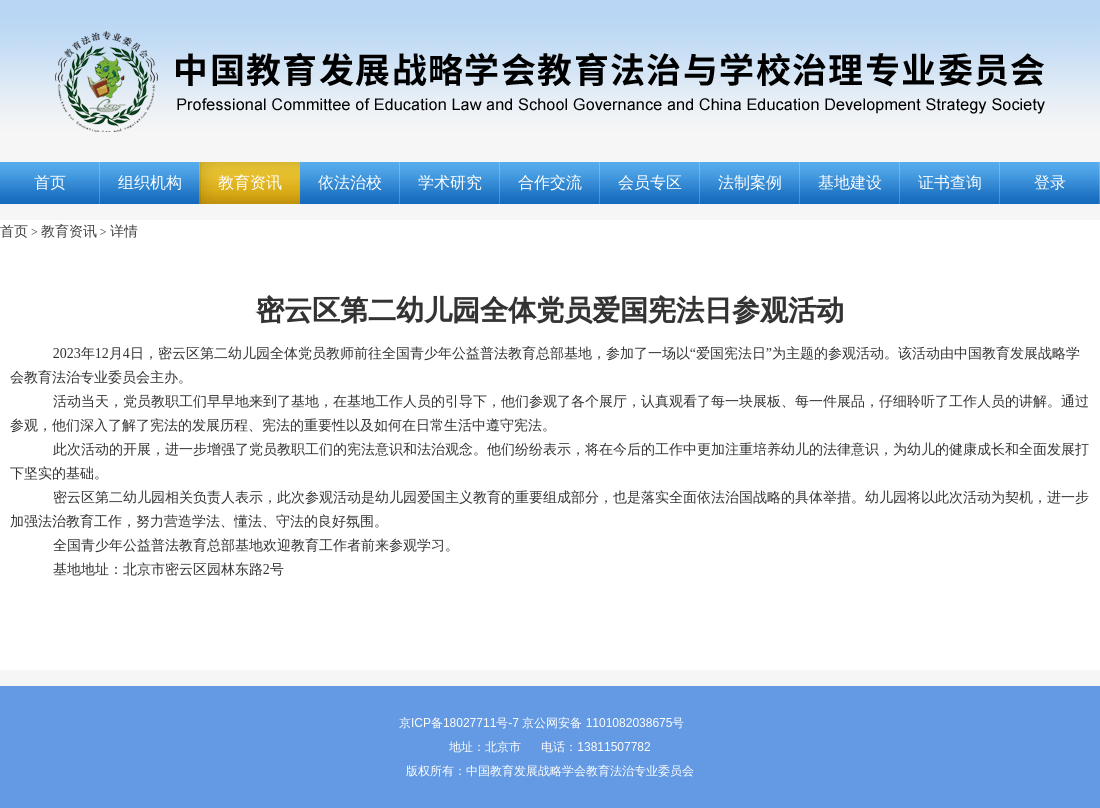 The image size is (1100, 808). What do you see at coordinates (1050, 182) in the screenshot?
I see `登录` at bounding box center [1050, 182].